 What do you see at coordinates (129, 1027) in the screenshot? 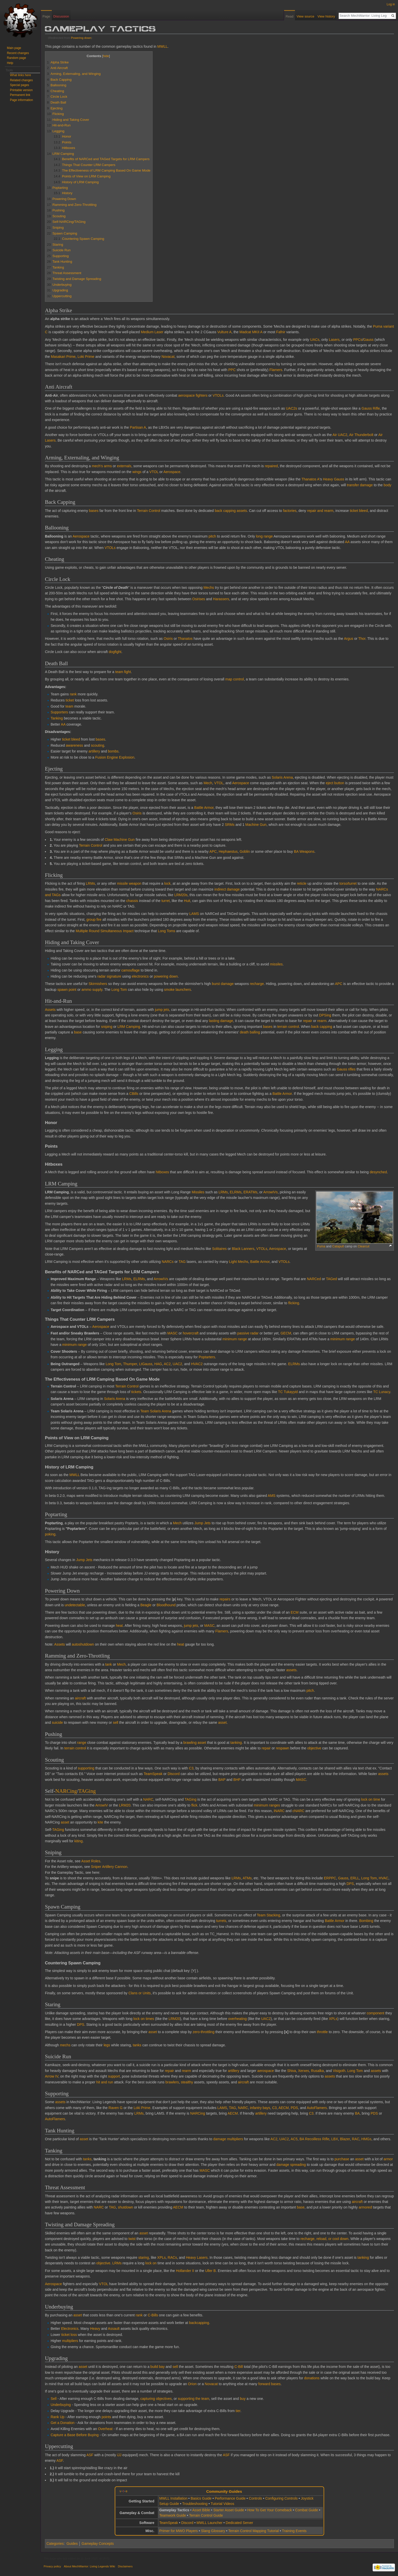
I see `LRM Camping` at bounding box center [129, 1027].